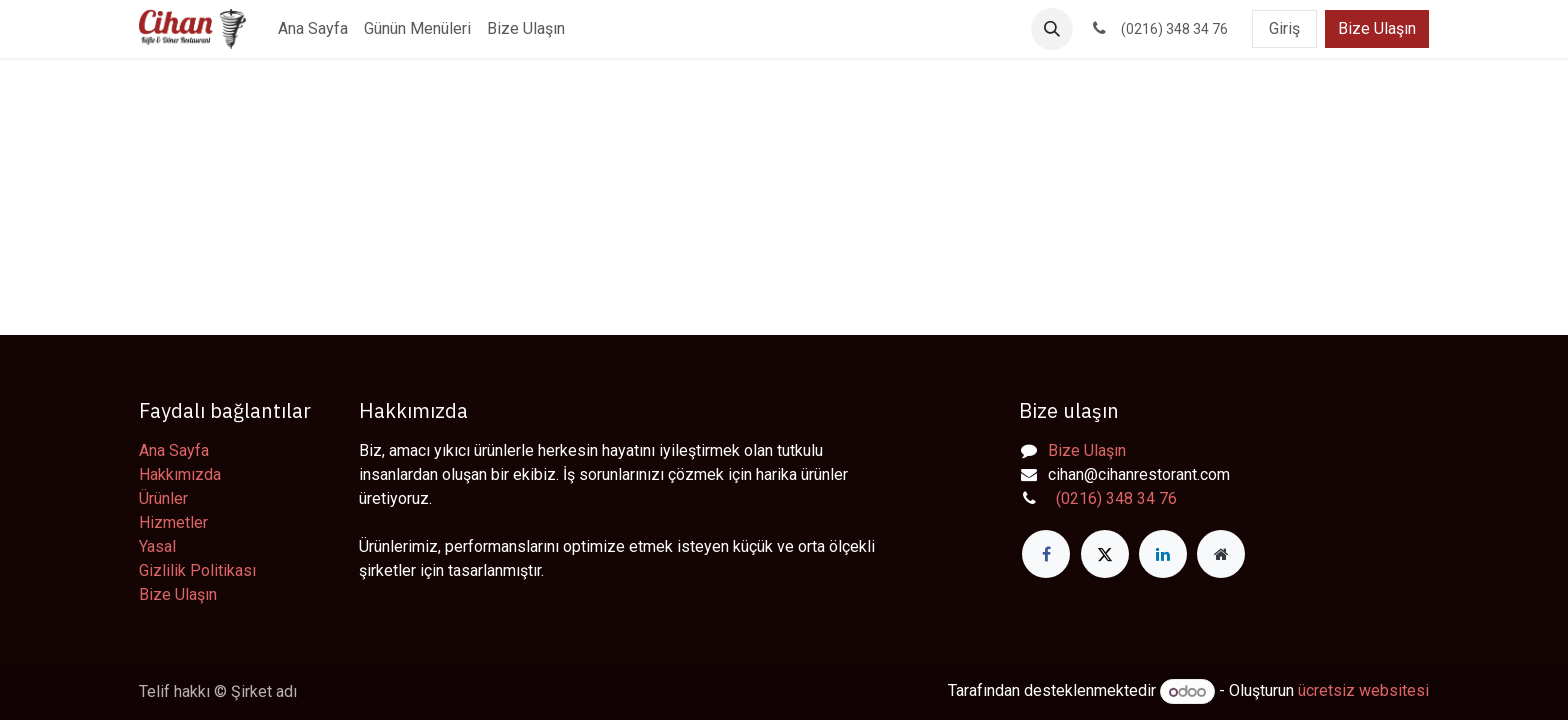 The image size is (1568, 720). What do you see at coordinates (174, 450) in the screenshot?
I see `Ana Sayfa` at bounding box center [174, 450].